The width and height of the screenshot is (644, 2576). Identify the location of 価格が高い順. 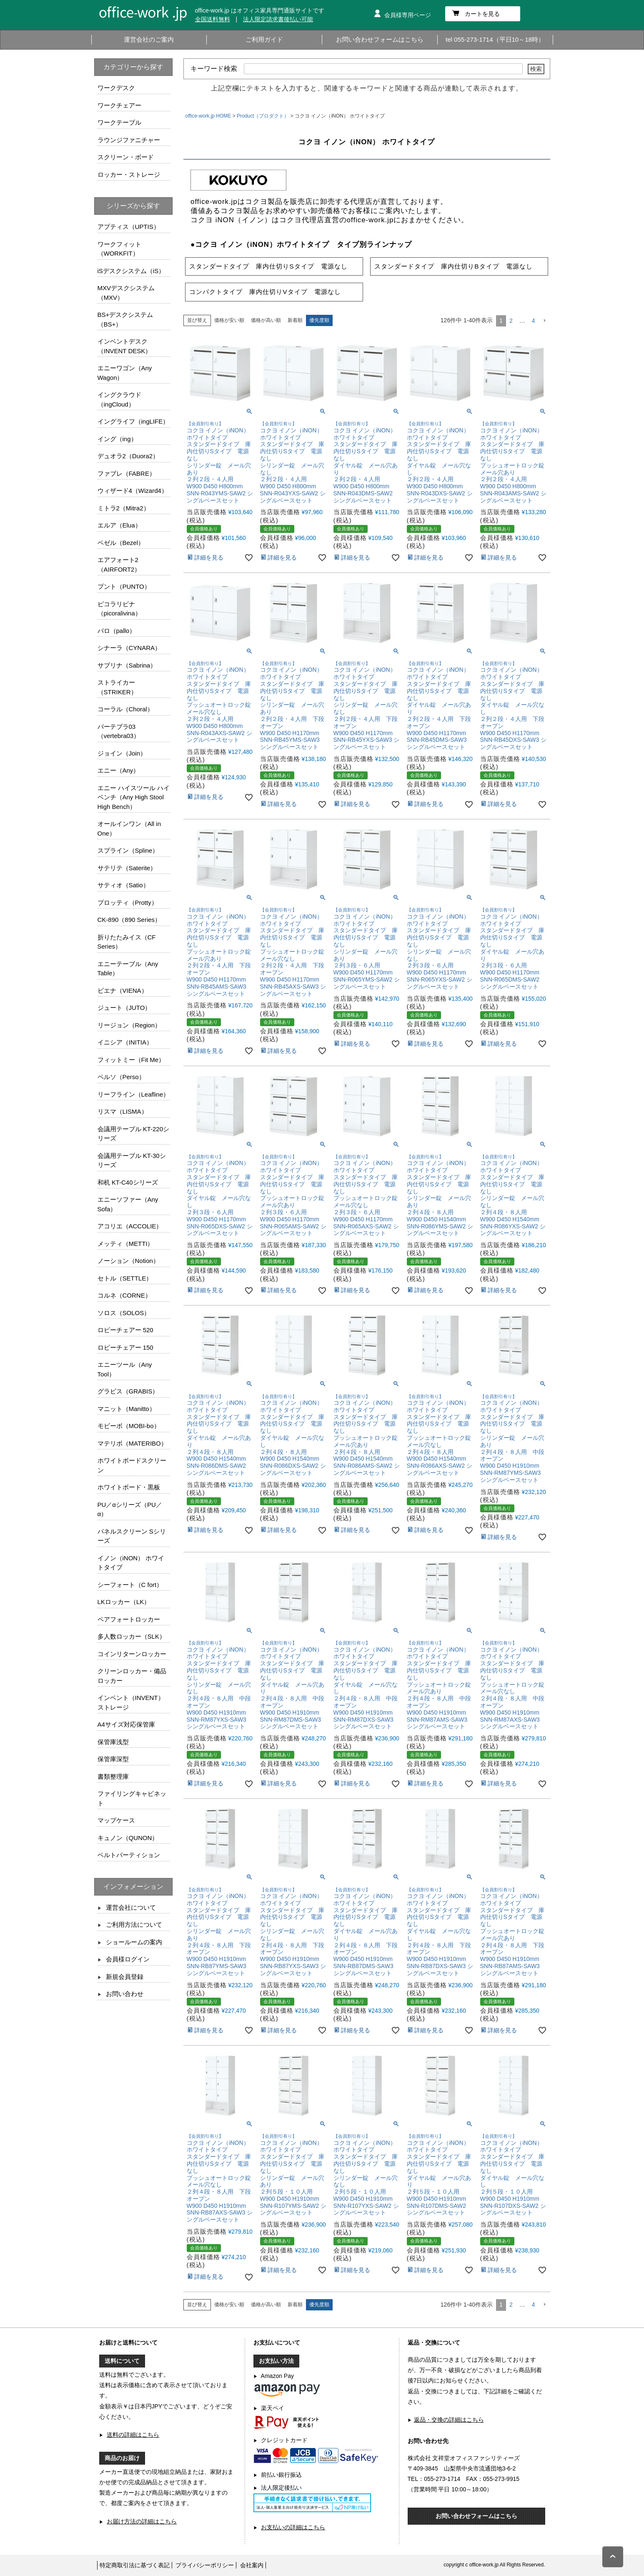
(266, 320).